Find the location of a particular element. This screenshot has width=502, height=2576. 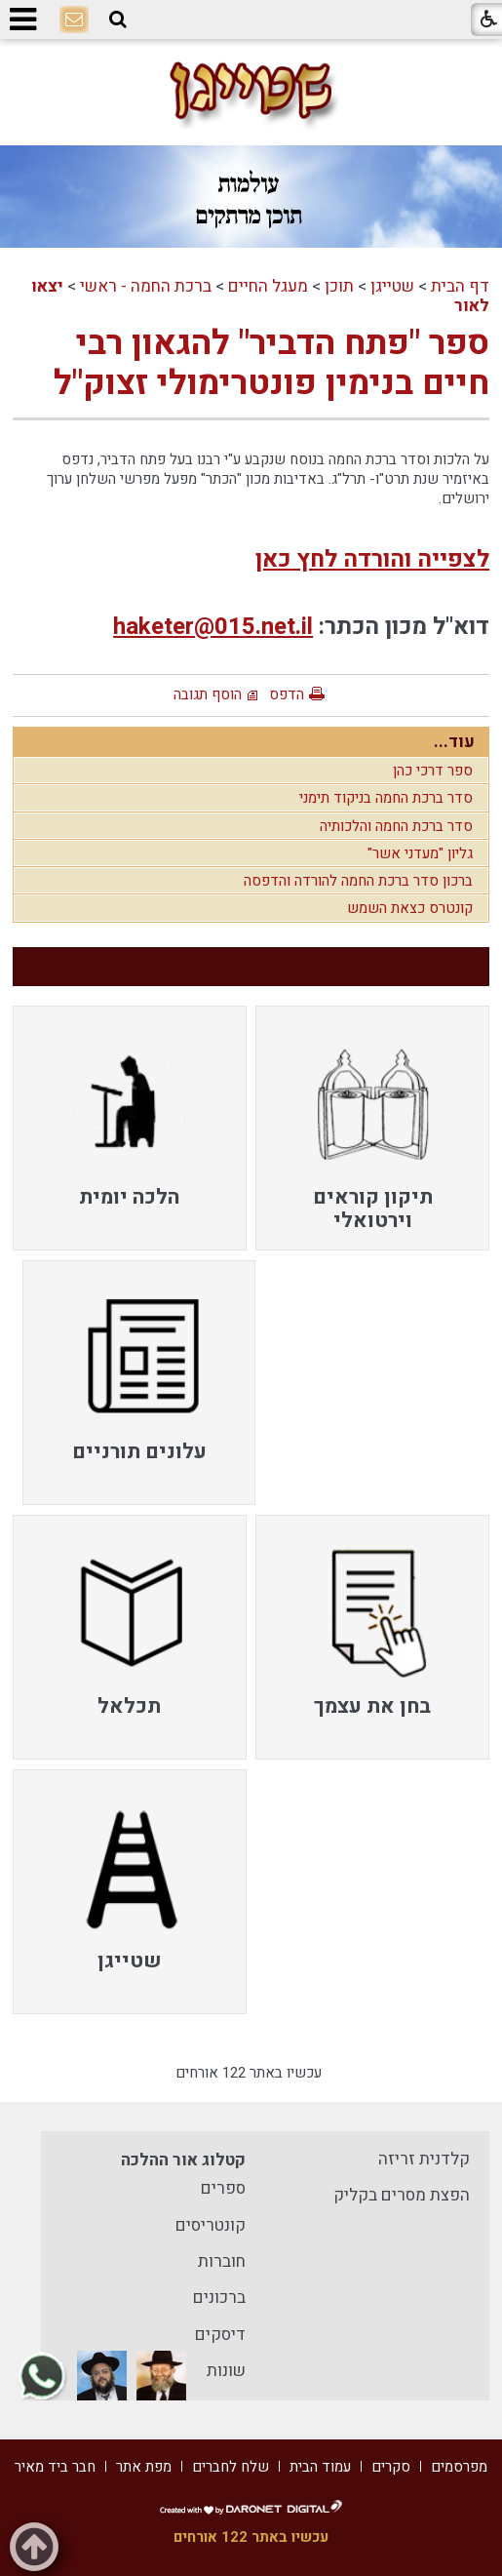

ספרים is located at coordinates (223, 2188).